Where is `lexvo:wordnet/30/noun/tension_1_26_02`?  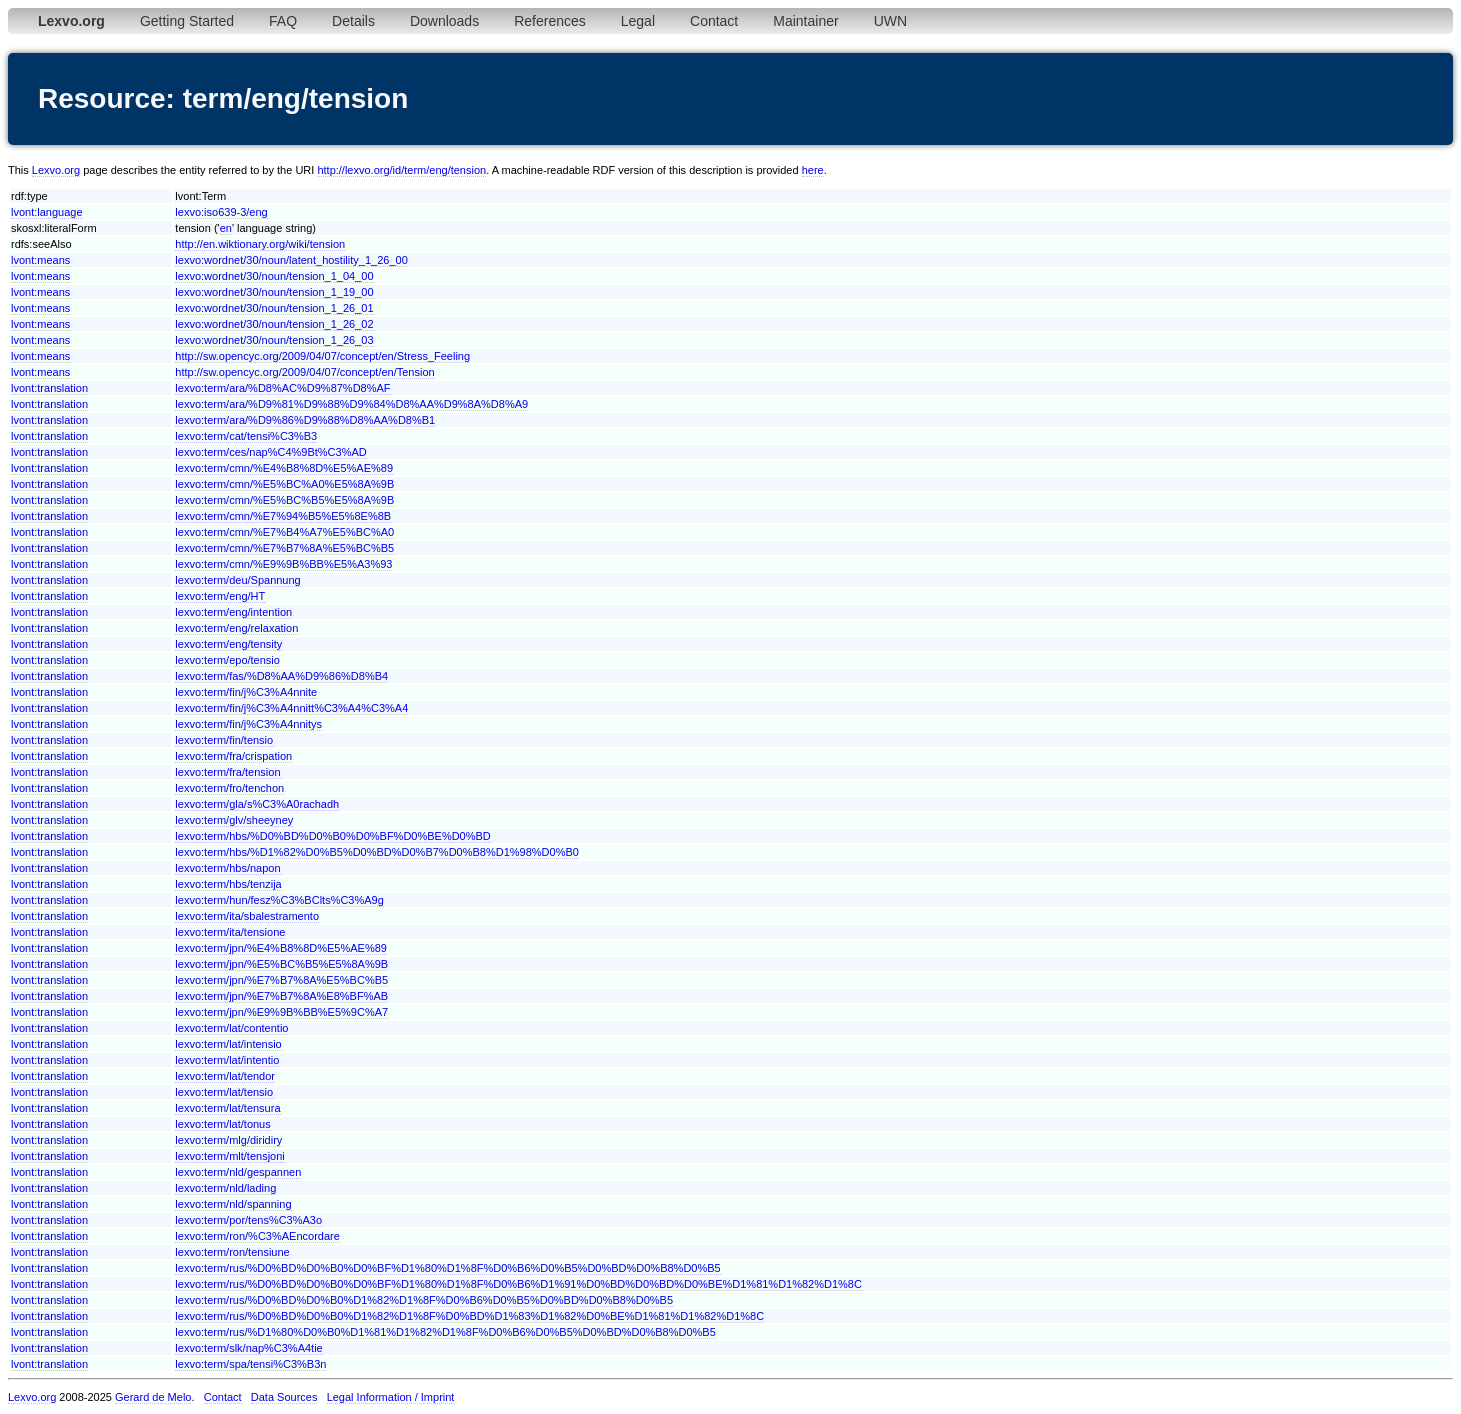
lexvo:wordnet/30/noun/tension_1_26_02 is located at coordinates (274, 324).